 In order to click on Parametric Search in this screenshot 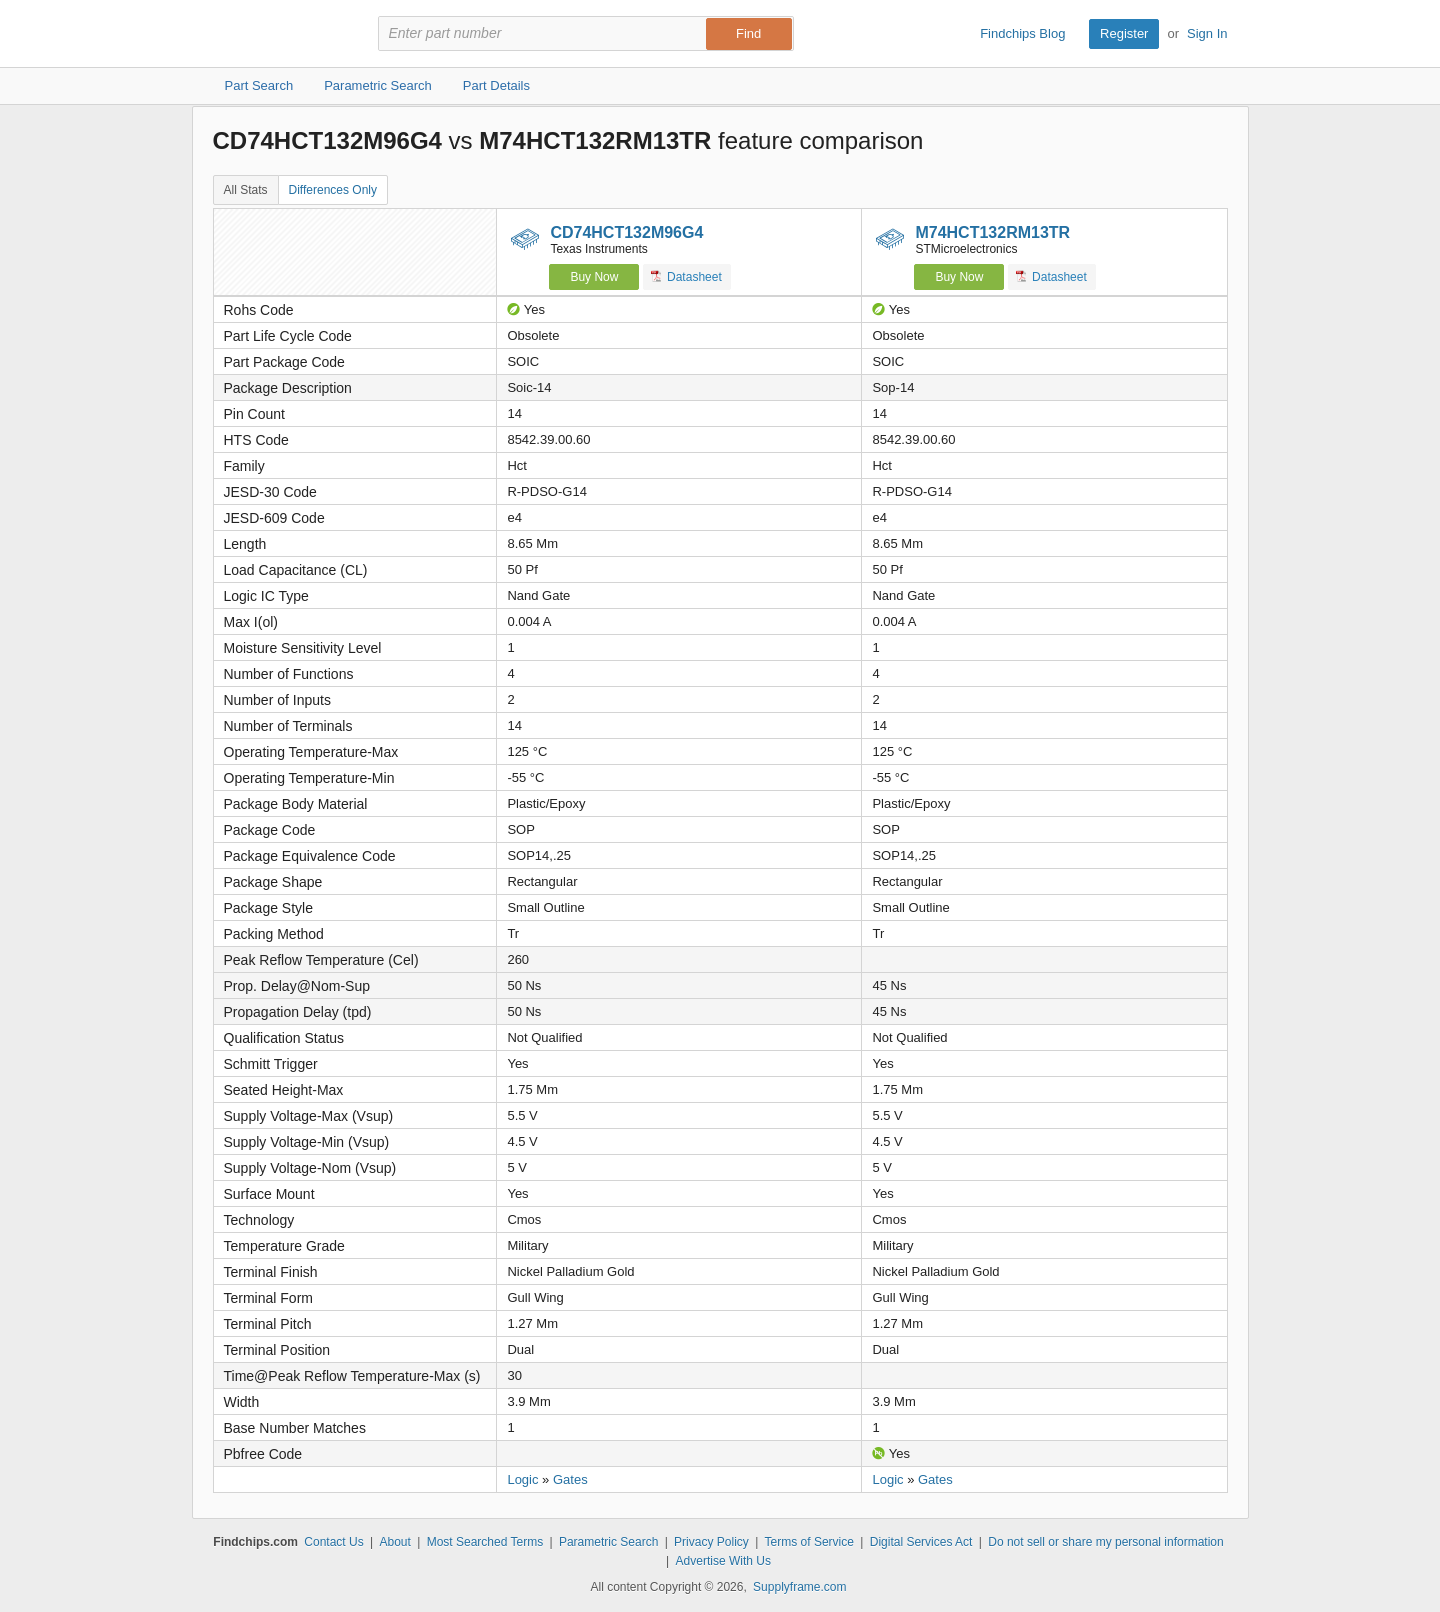, I will do `click(608, 1542)`.